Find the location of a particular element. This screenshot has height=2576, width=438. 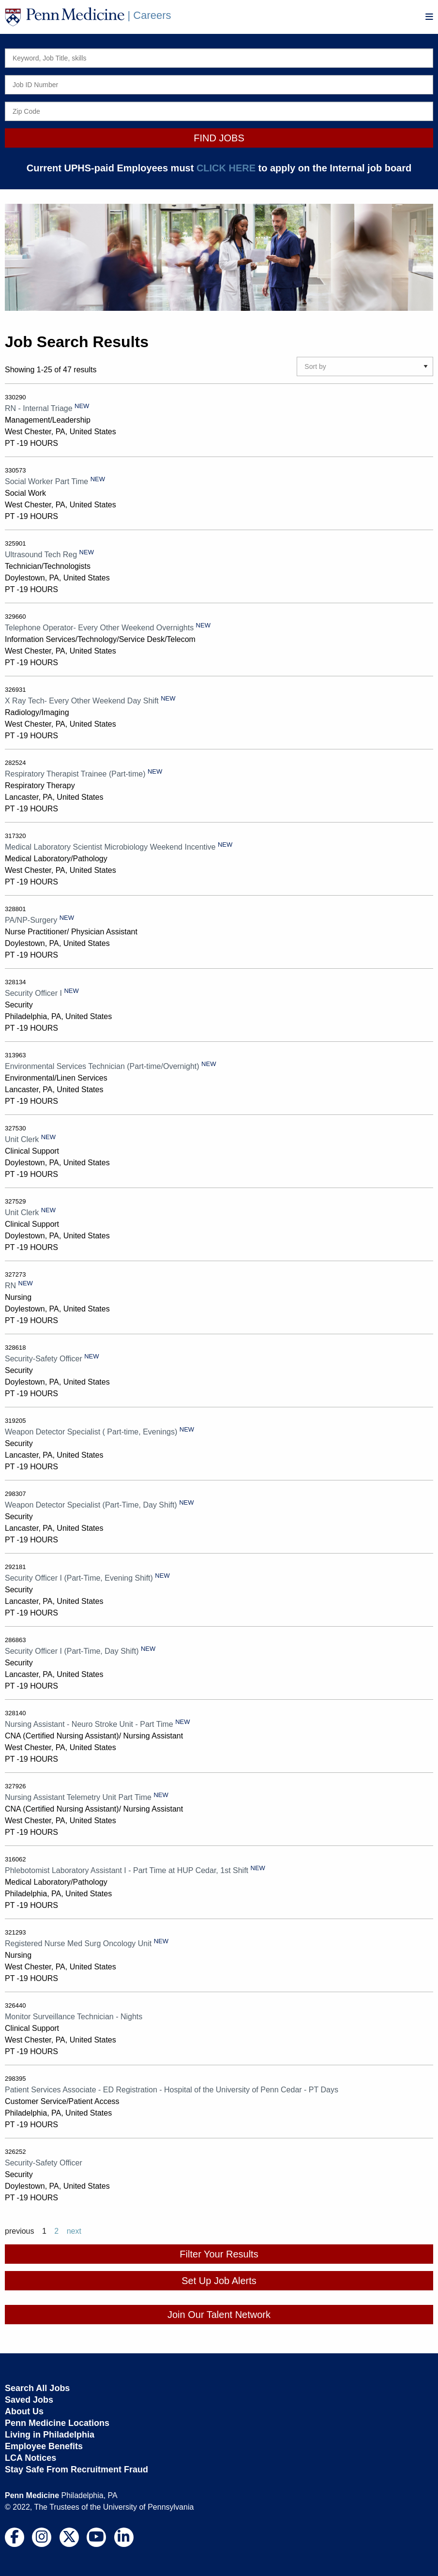

Weapon Detector Specialist ( Part-time, Evenings) is located at coordinates (91, 1432).